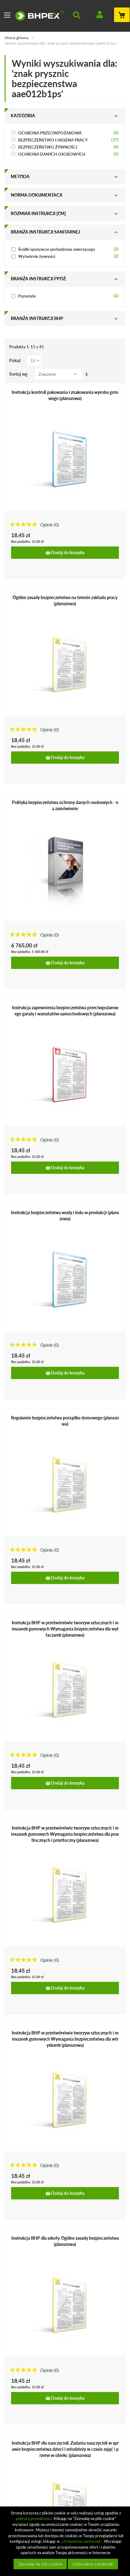  I want to click on Branża instrukcji ppoż. [tab], so click(39, 278).